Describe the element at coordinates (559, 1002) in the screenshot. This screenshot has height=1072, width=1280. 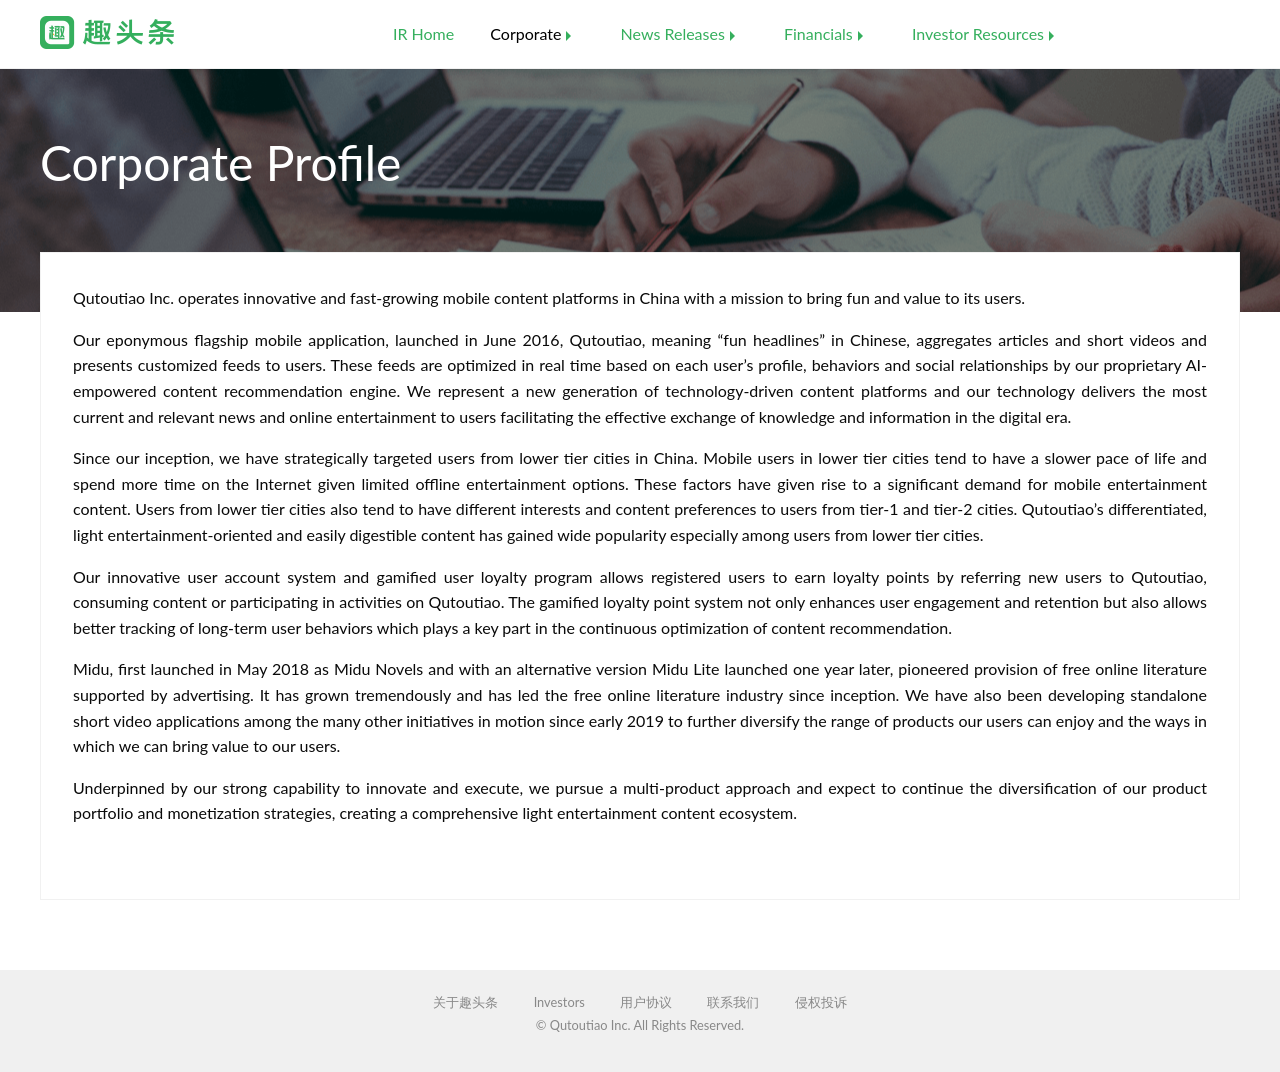
I see `Investors` at that location.